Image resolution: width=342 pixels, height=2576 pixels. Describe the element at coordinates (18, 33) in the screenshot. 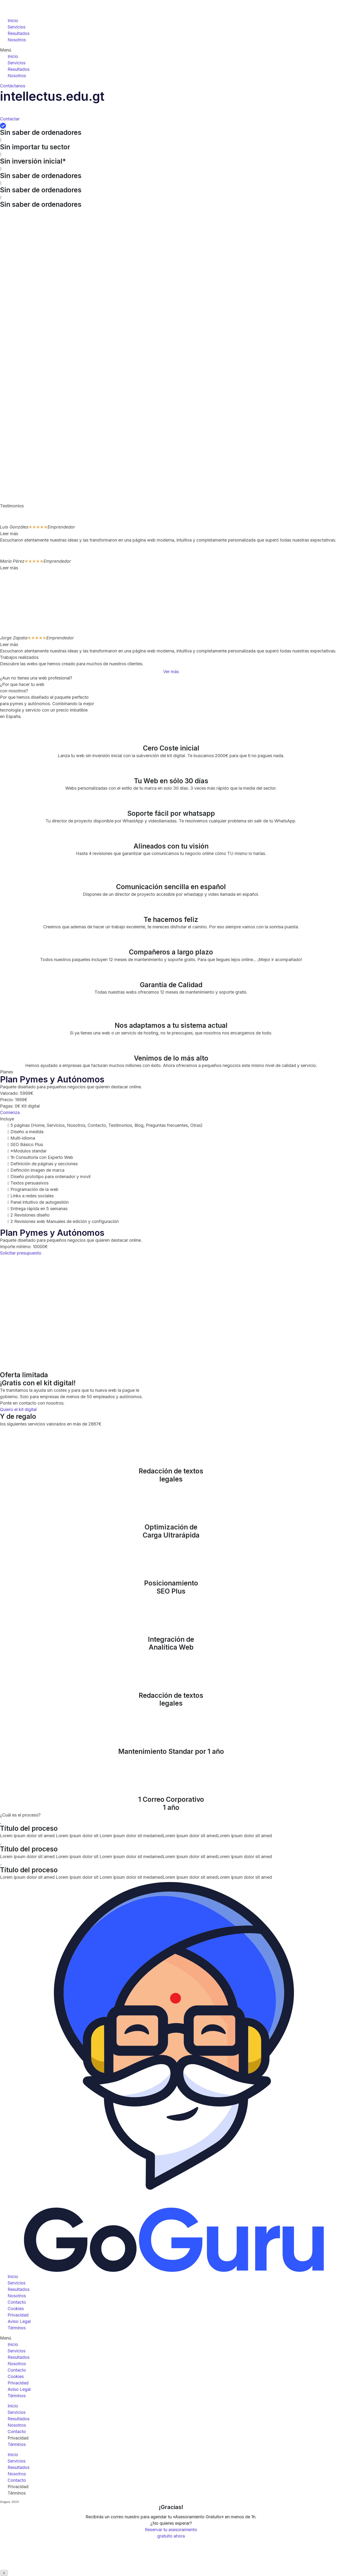

I see `Resultados` at that location.